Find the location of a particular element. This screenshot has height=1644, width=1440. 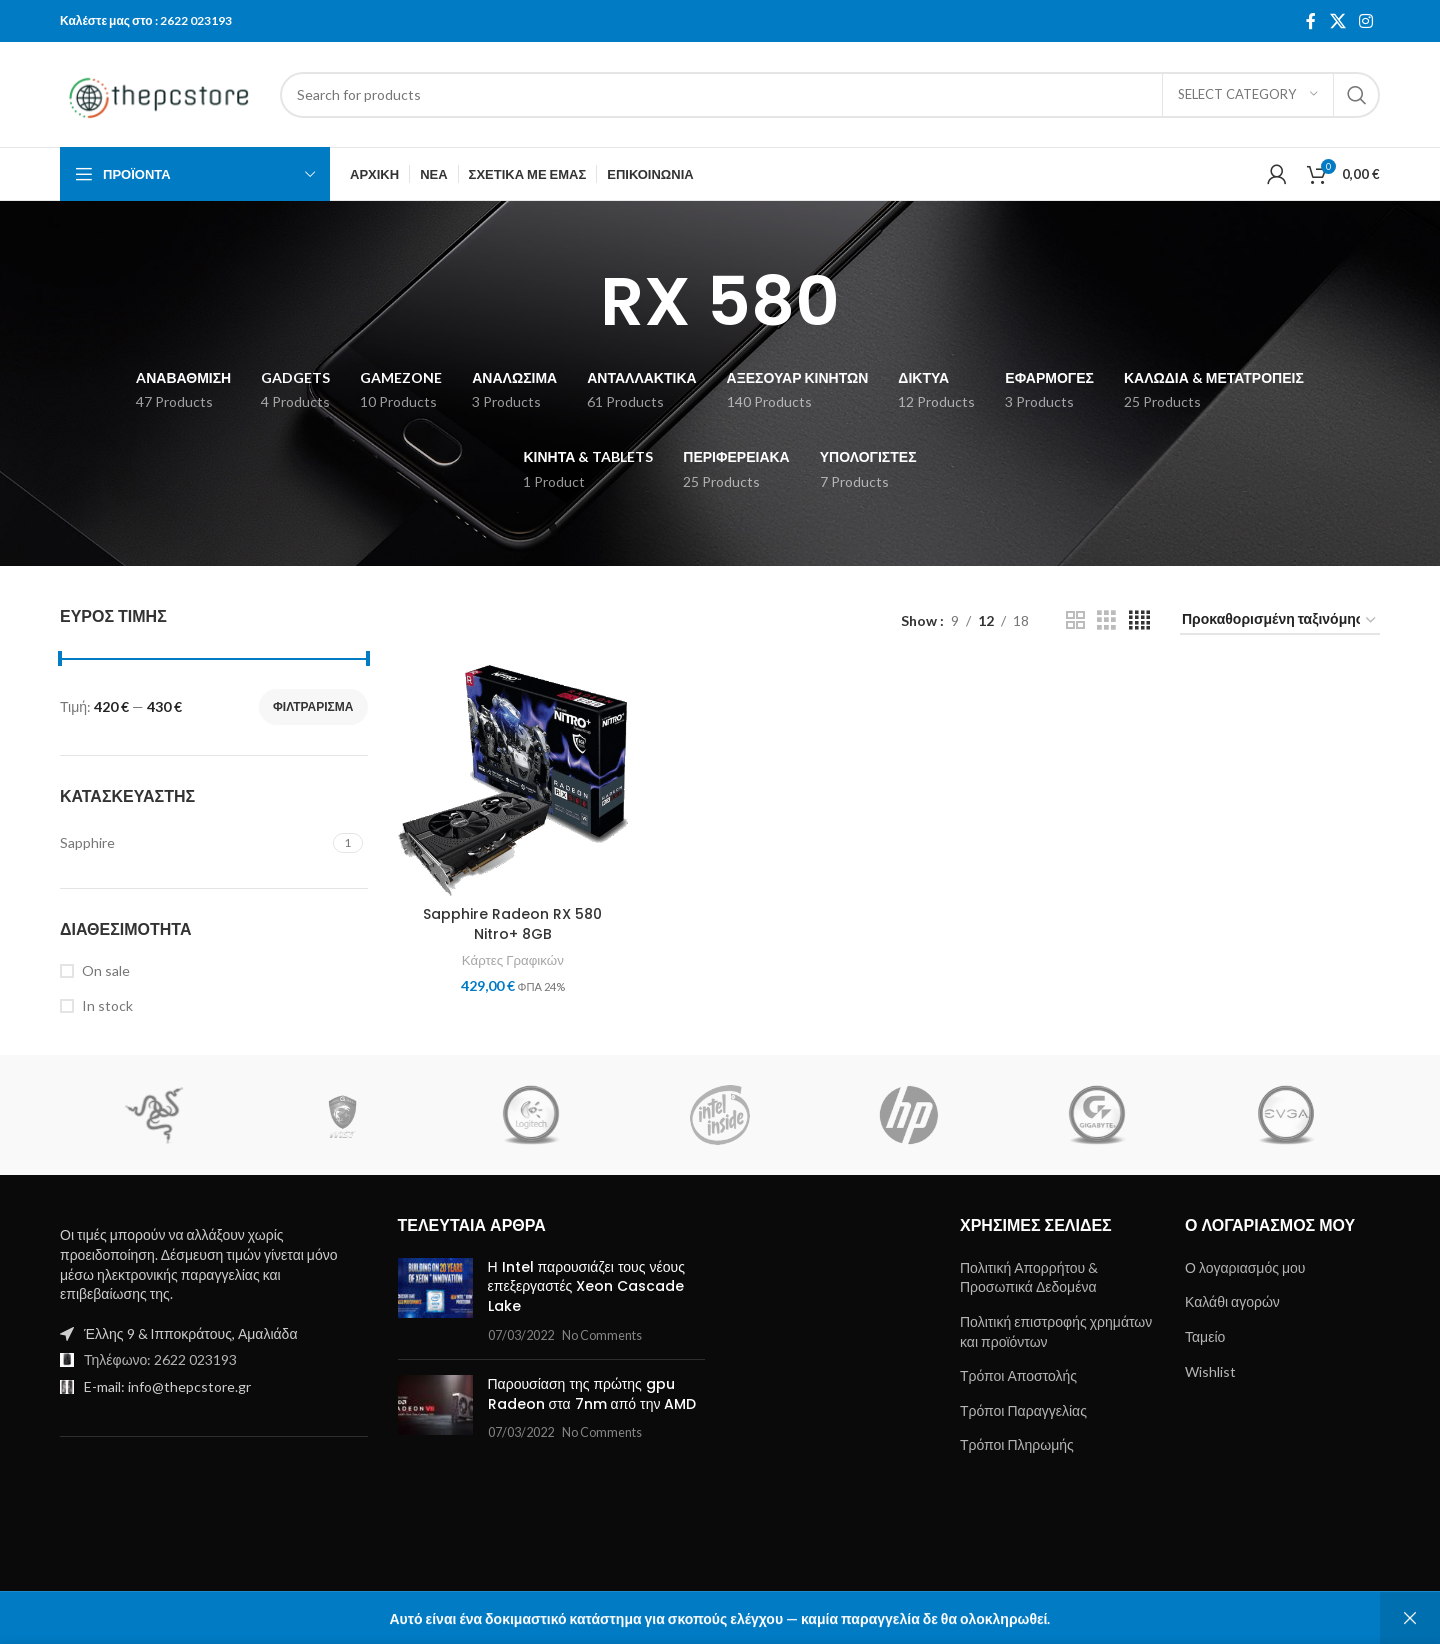

No Comments is located at coordinates (602, 1335).